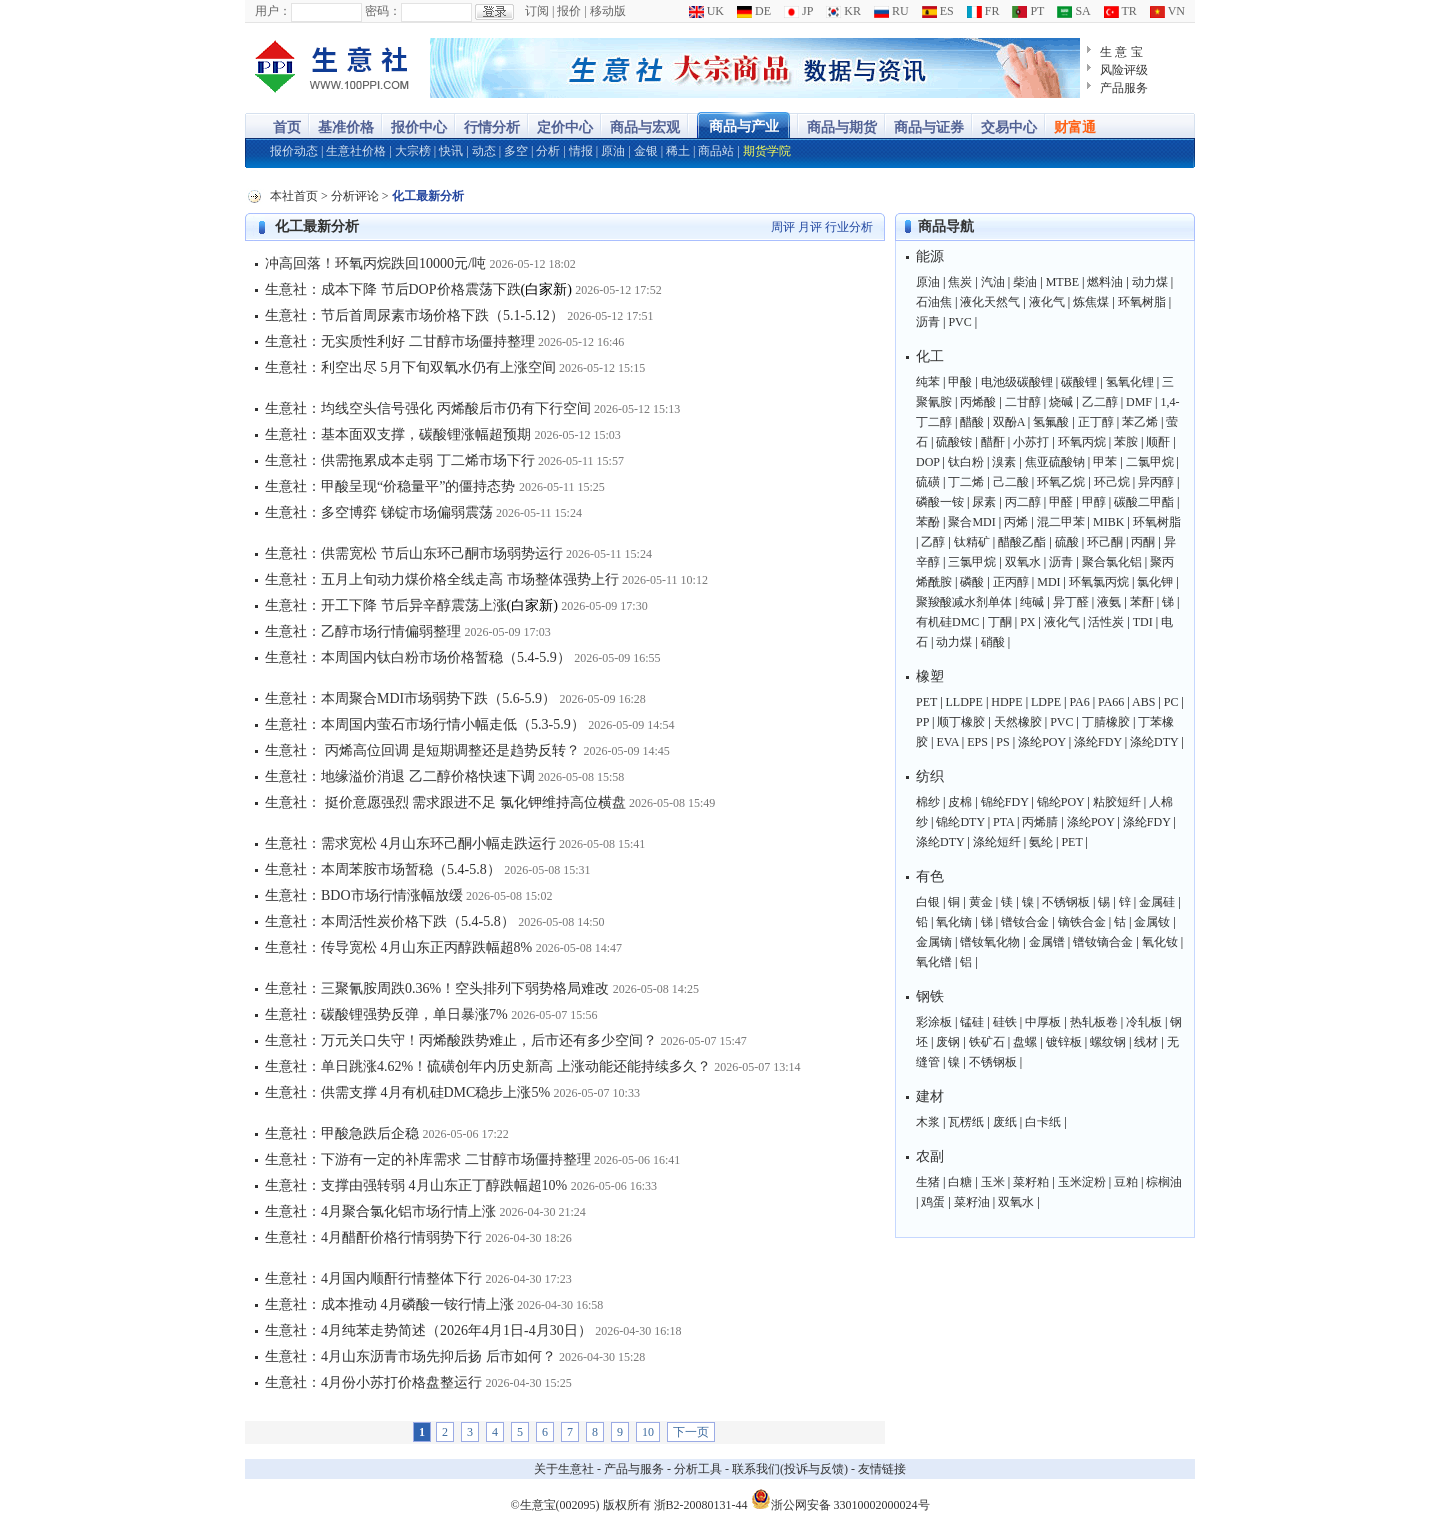 Image resolution: width=1440 pixels, height=1525 pixels. What do you see at coordinates (1091, 302) in the screenshot?
I see `炼焦煤` at bounding box center [1091, 302].